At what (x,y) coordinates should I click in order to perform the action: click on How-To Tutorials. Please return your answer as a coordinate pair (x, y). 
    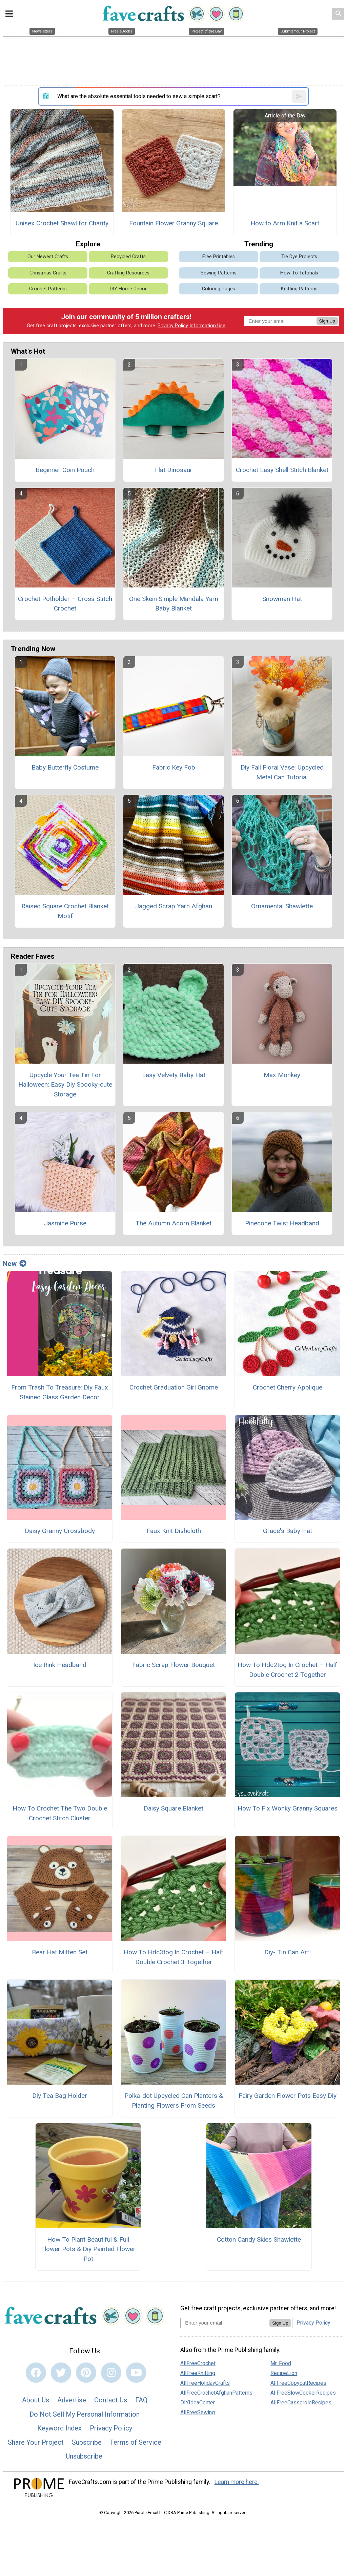
    Looking at the image, I should click on (299, 273).